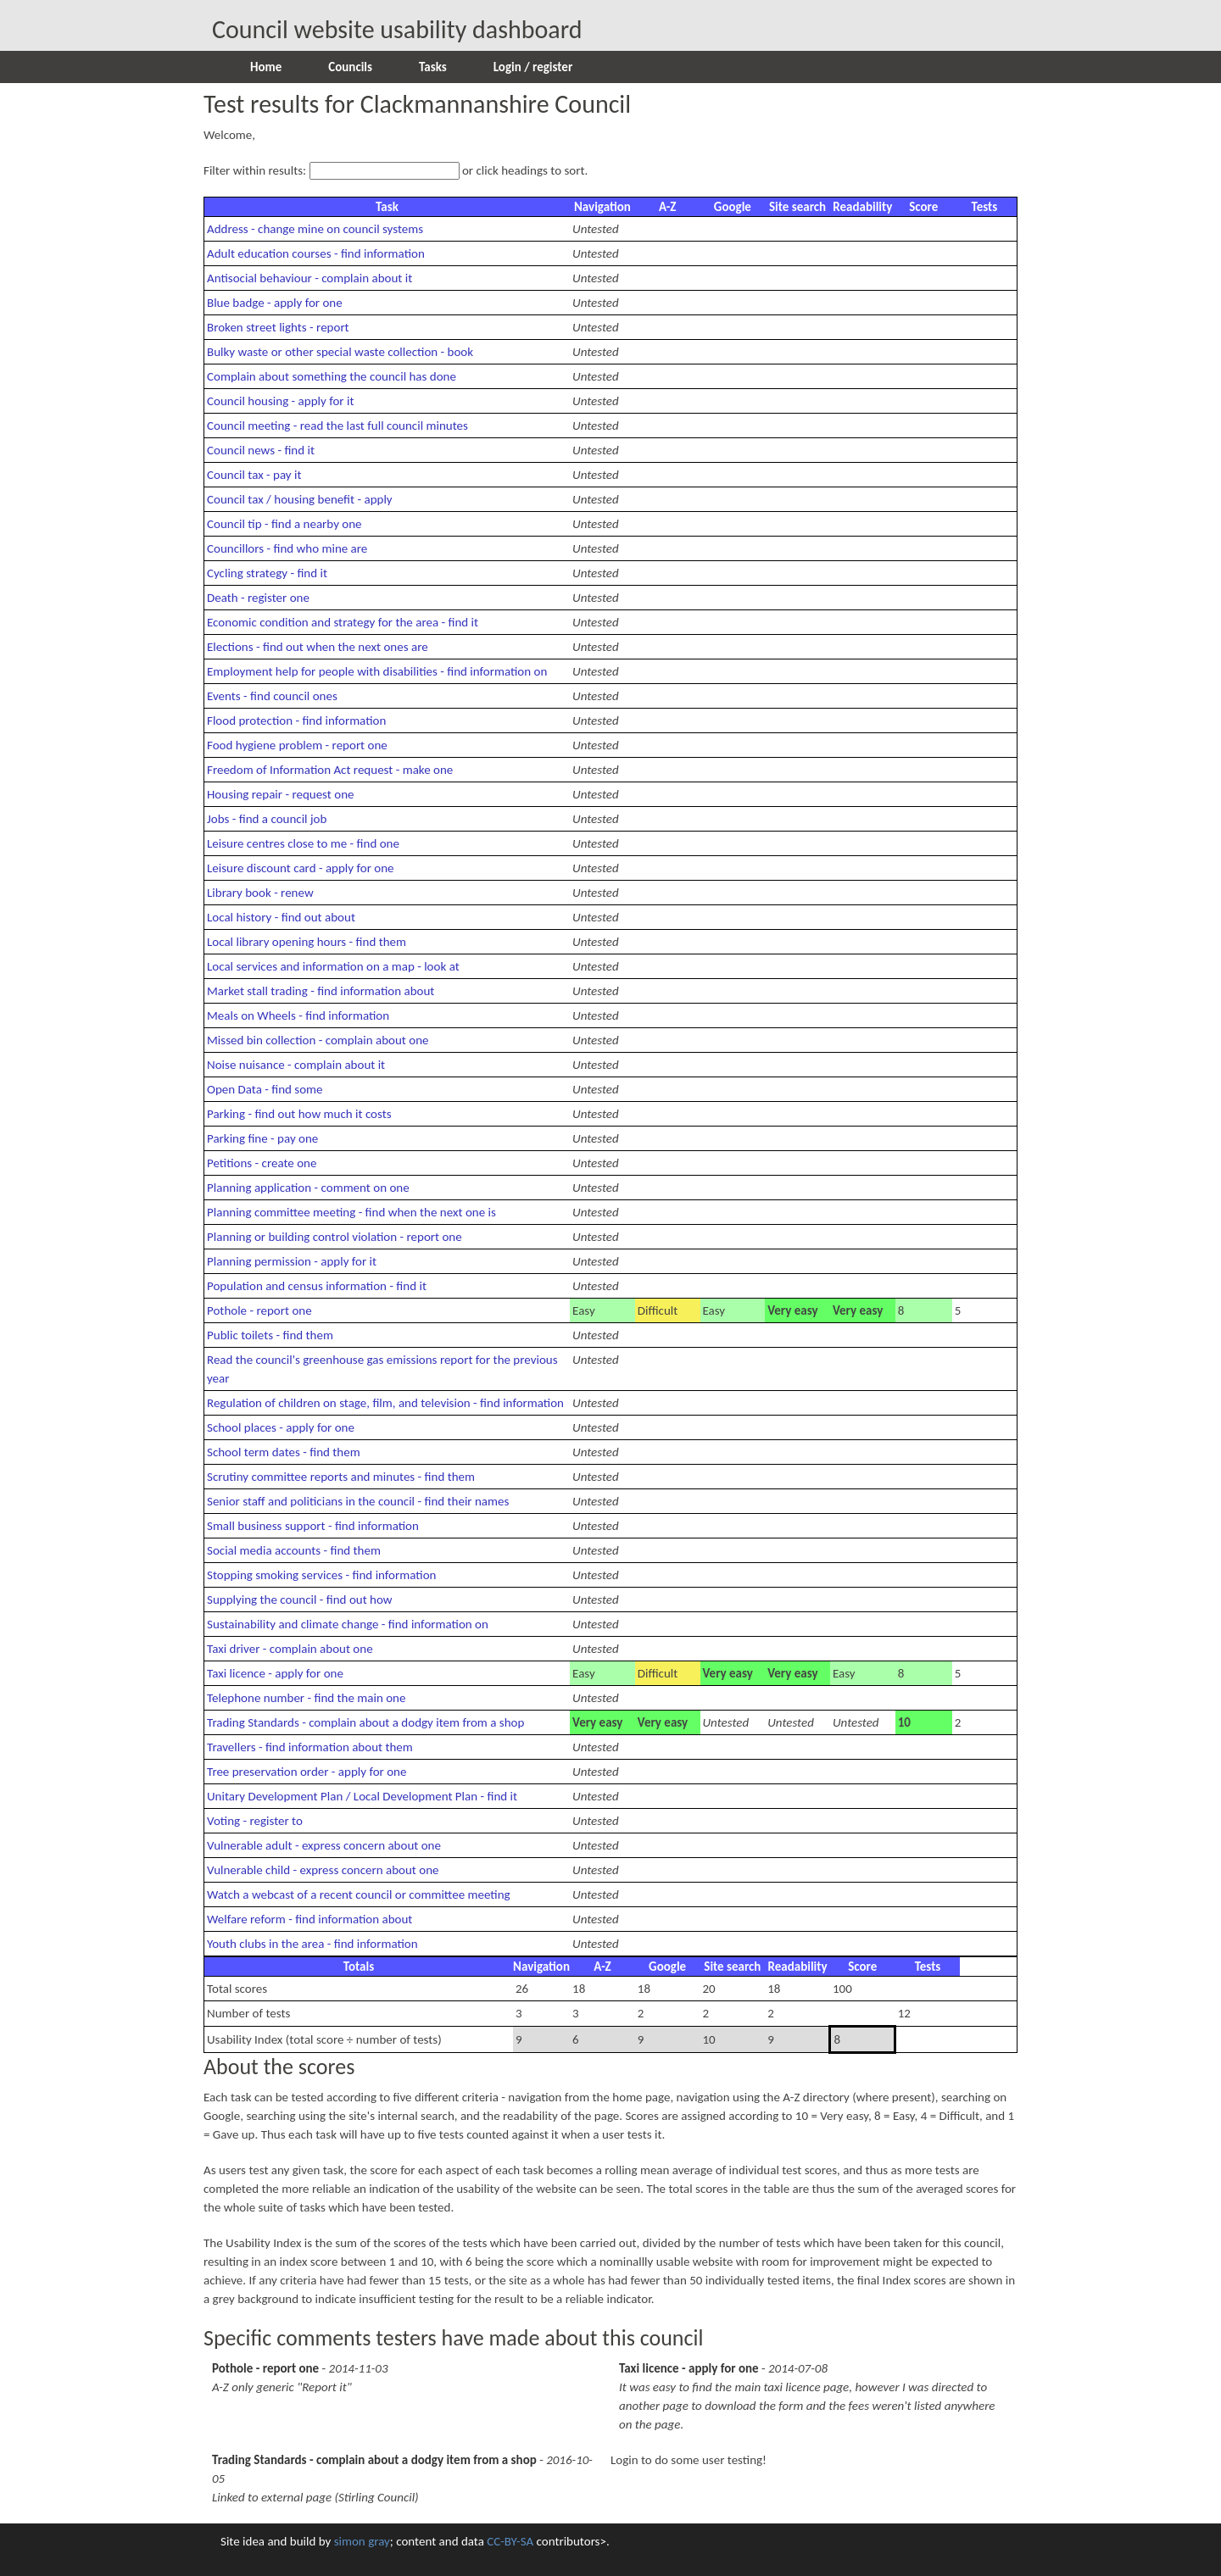 The width and height of the screenshot is (1221, 2576). I want to click on Freedom of Information Act request - make one, so click(330, 769).